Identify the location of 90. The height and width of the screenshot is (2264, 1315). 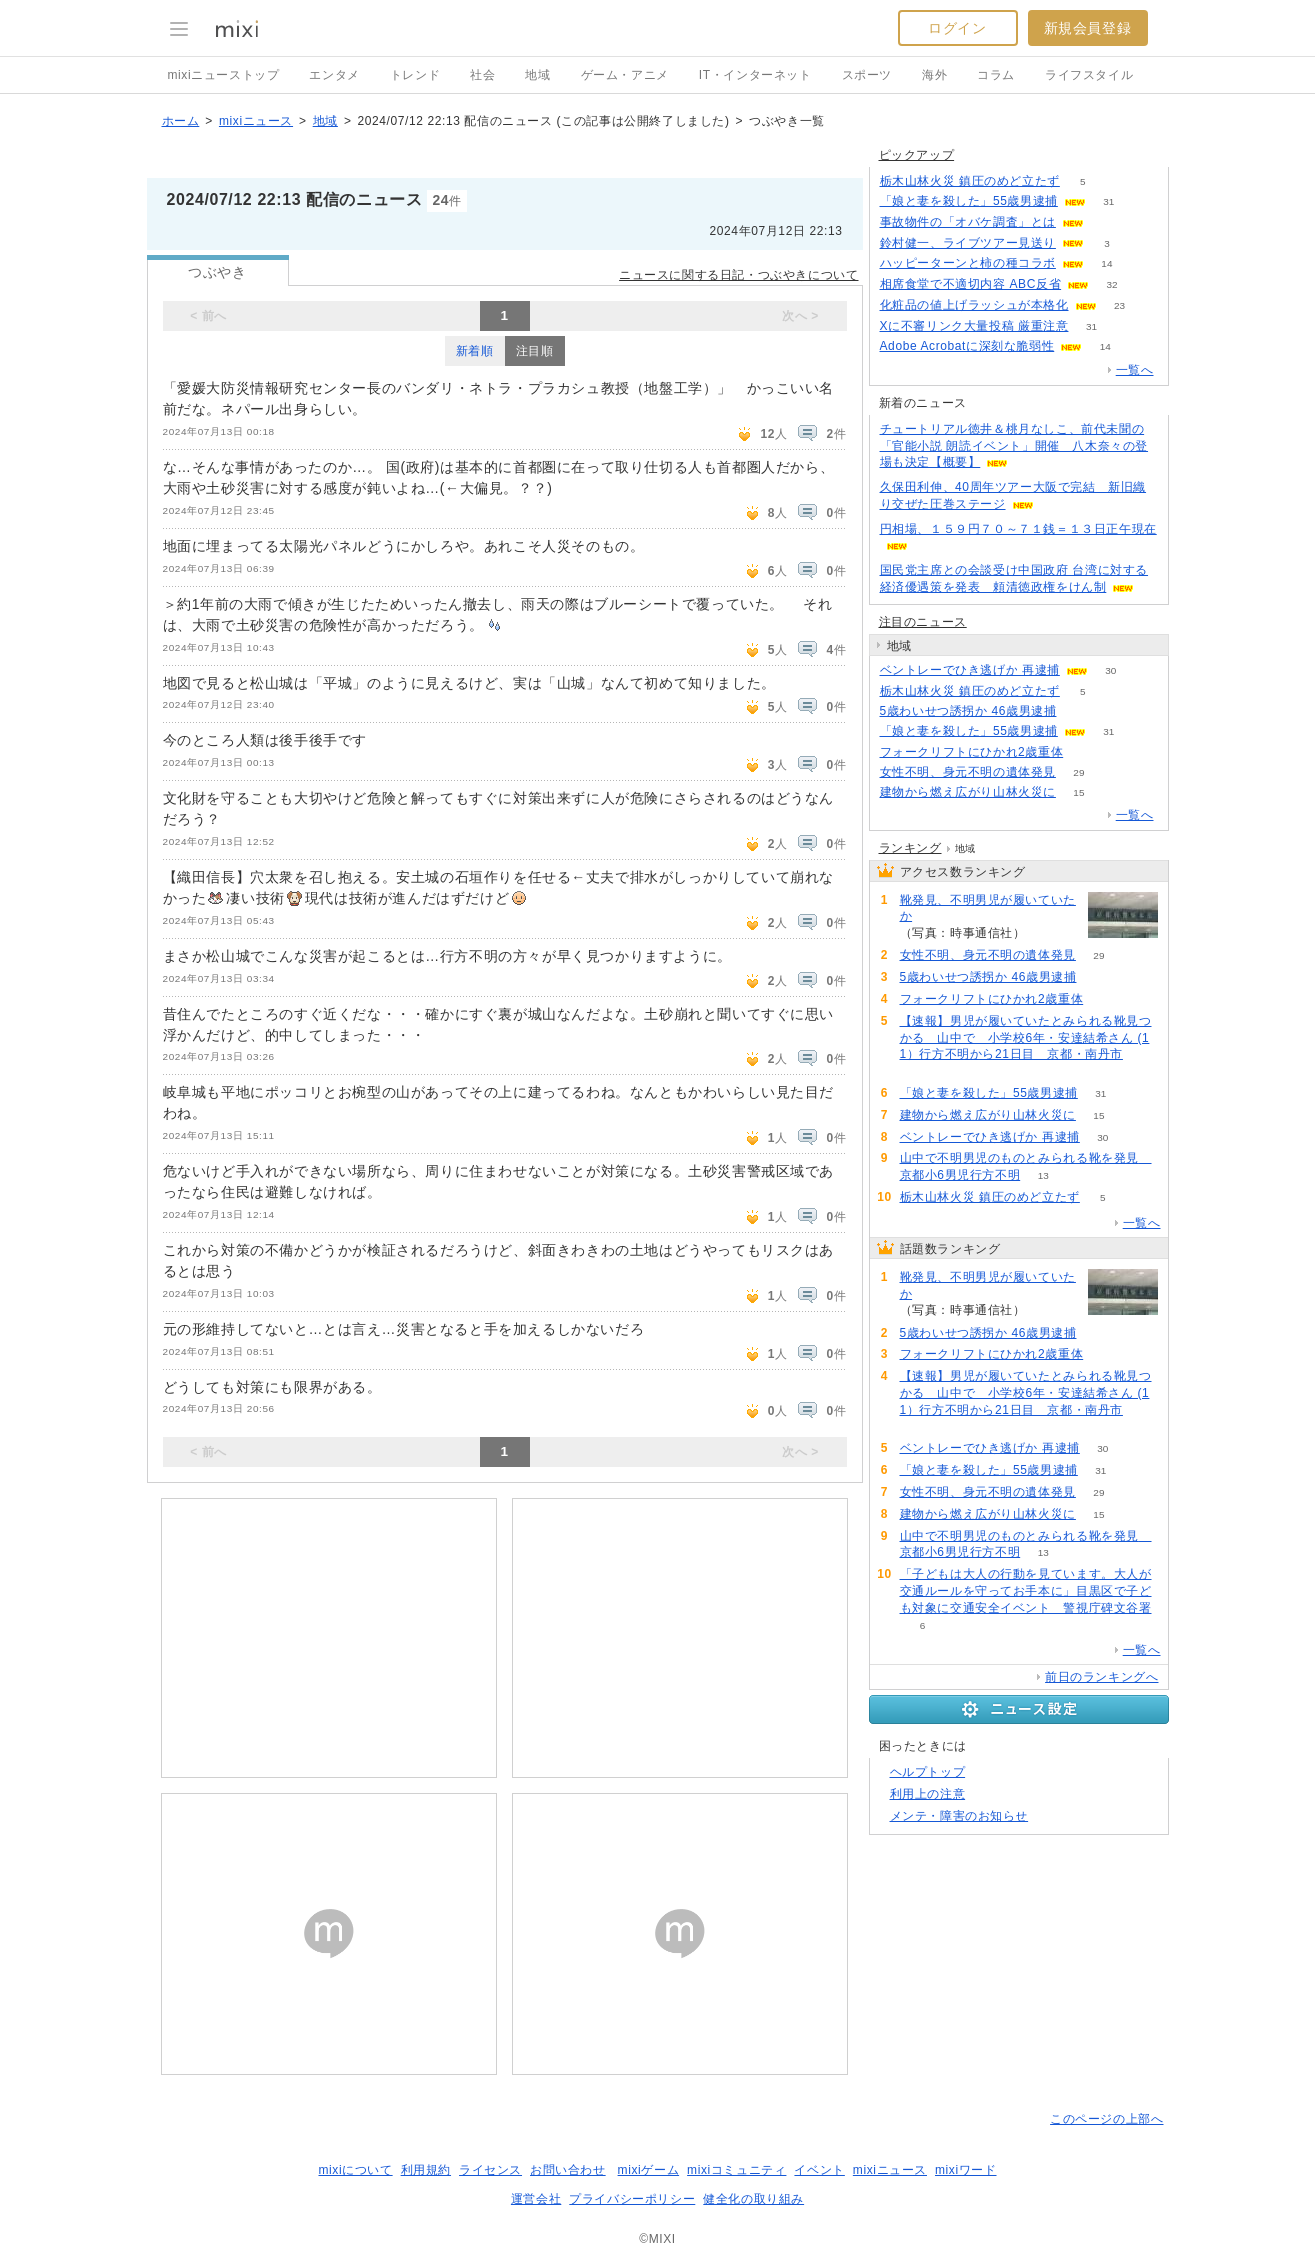
(1086, 752).